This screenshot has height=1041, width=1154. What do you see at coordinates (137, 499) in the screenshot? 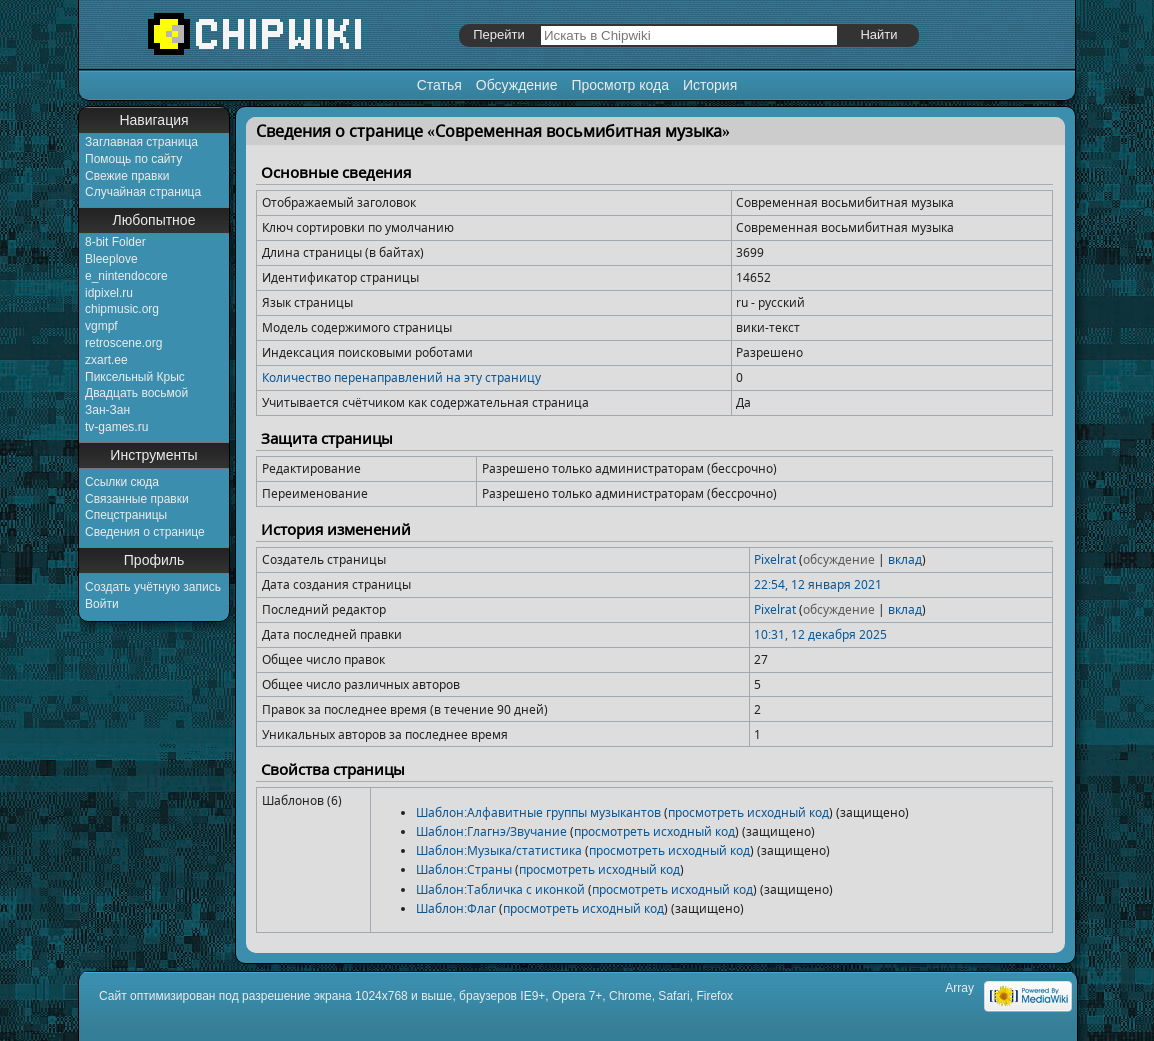
I see `Связанные правки` at bounding box center [137, 499].